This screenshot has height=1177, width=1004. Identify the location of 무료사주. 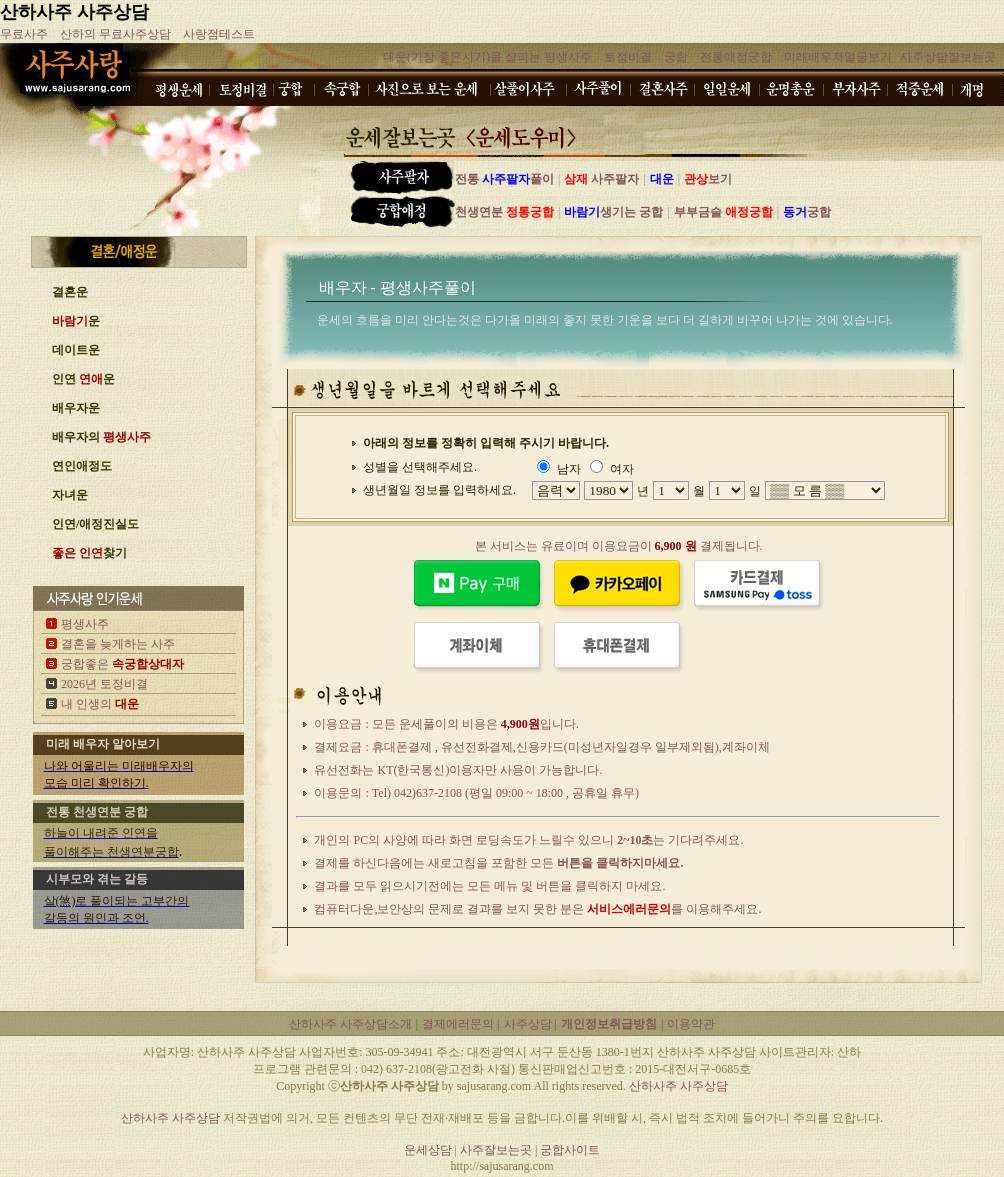
(24, 34).